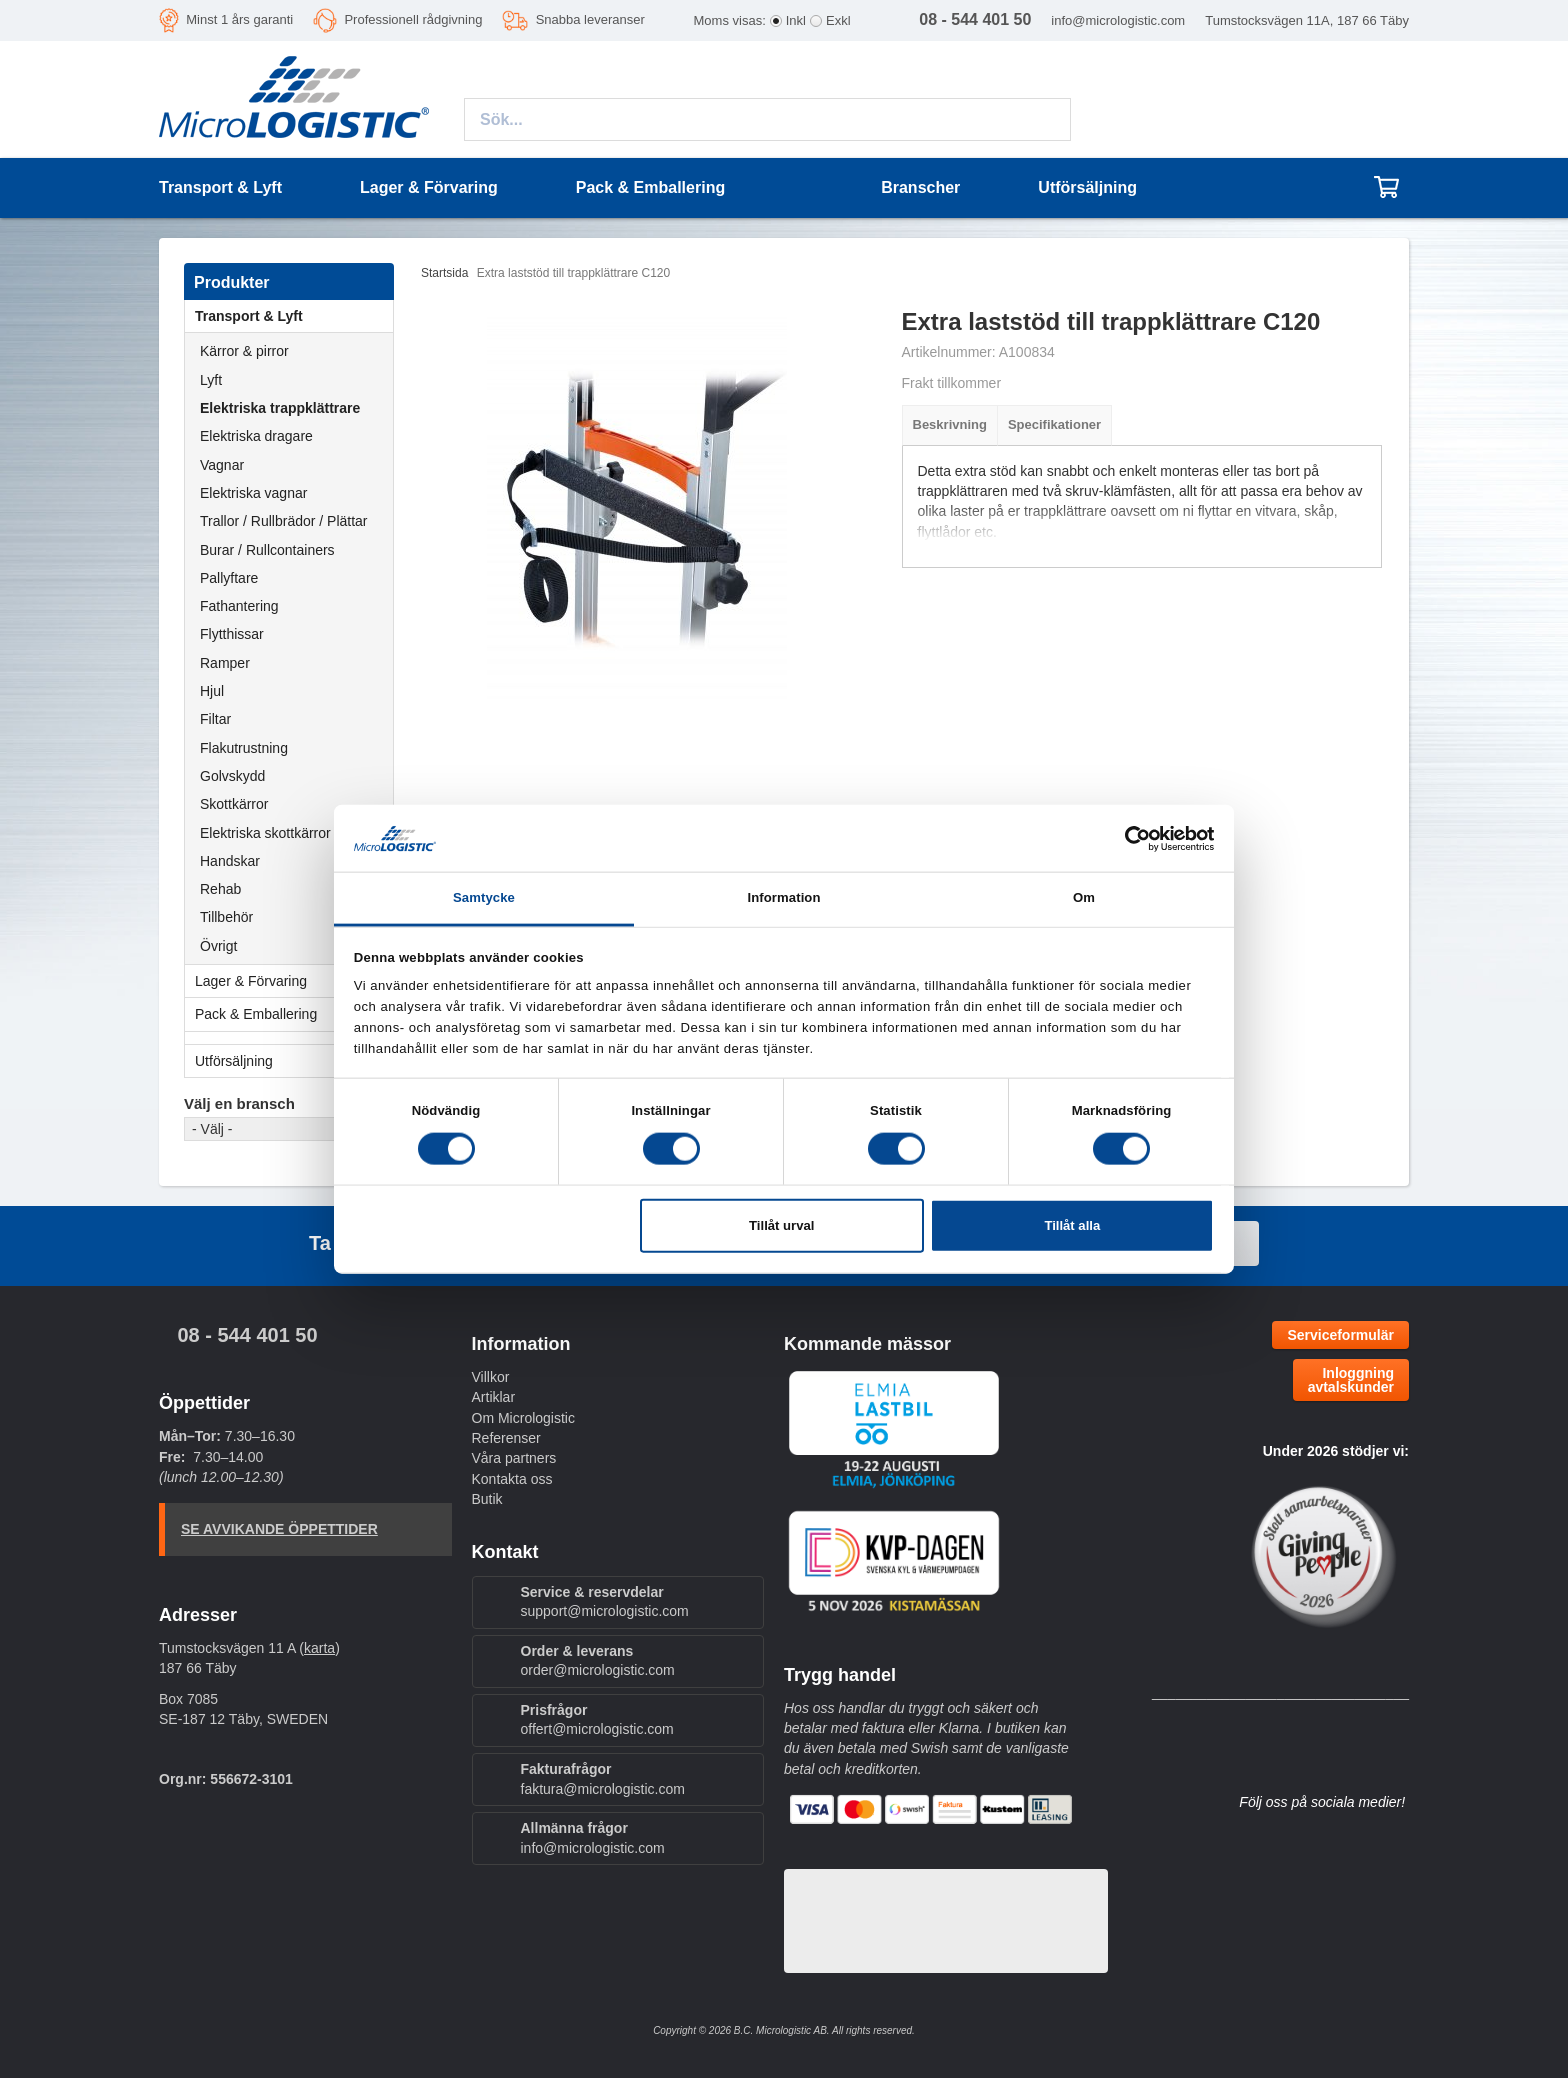 This screenshot has width=1568, height=2078. What do you see at coordinates (232, 634) in the screenshot?
I see `Flytthissar` at bounding box center [232, 634].